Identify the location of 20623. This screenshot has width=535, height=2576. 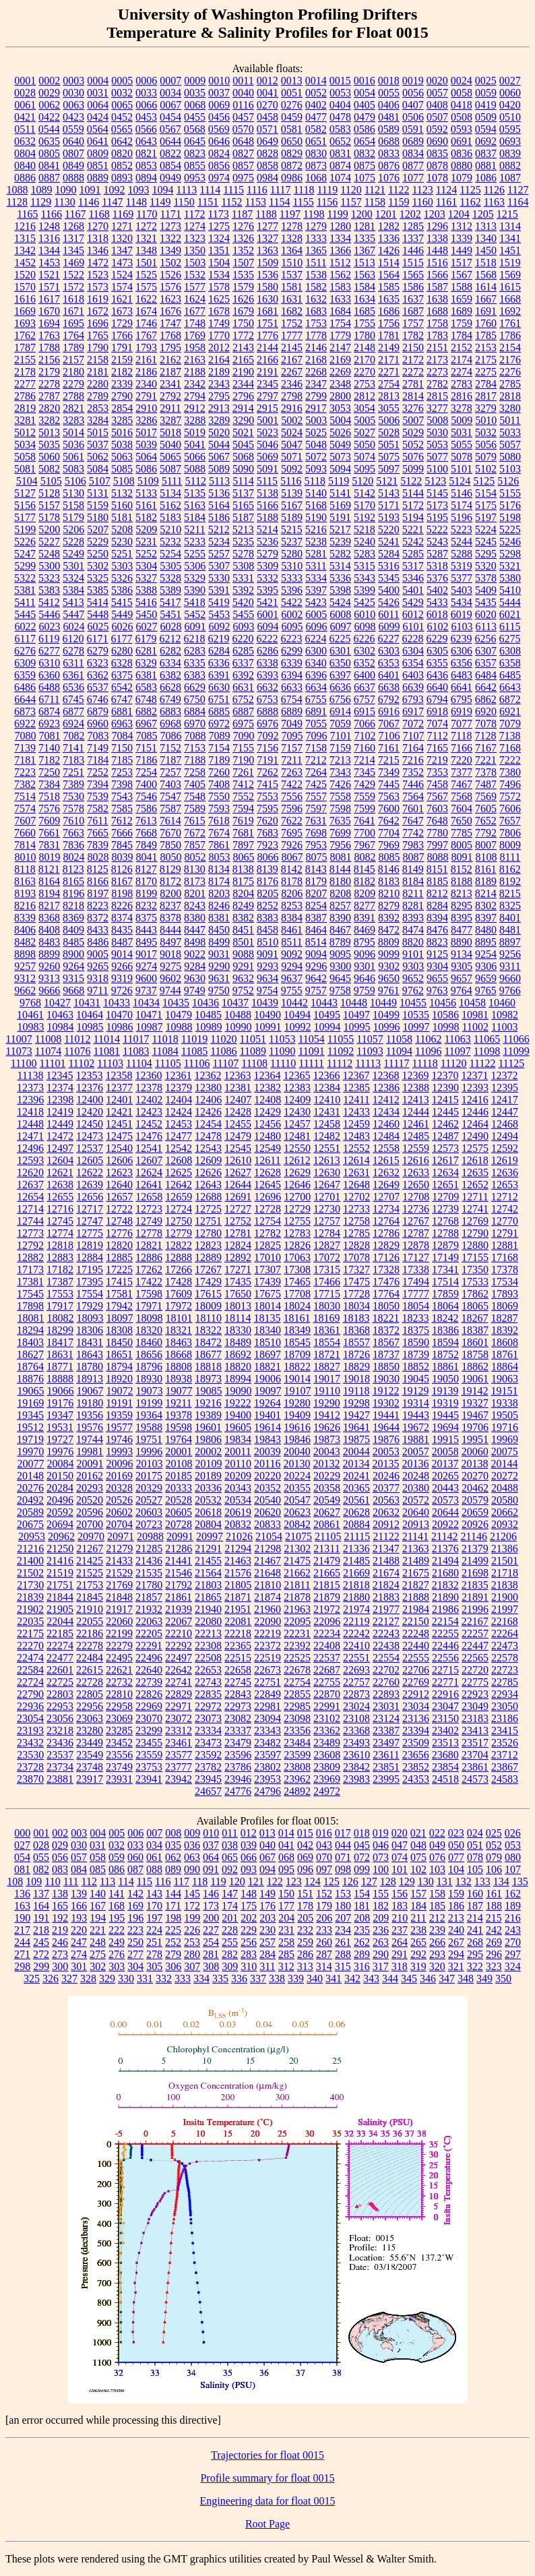
(297, 1512).